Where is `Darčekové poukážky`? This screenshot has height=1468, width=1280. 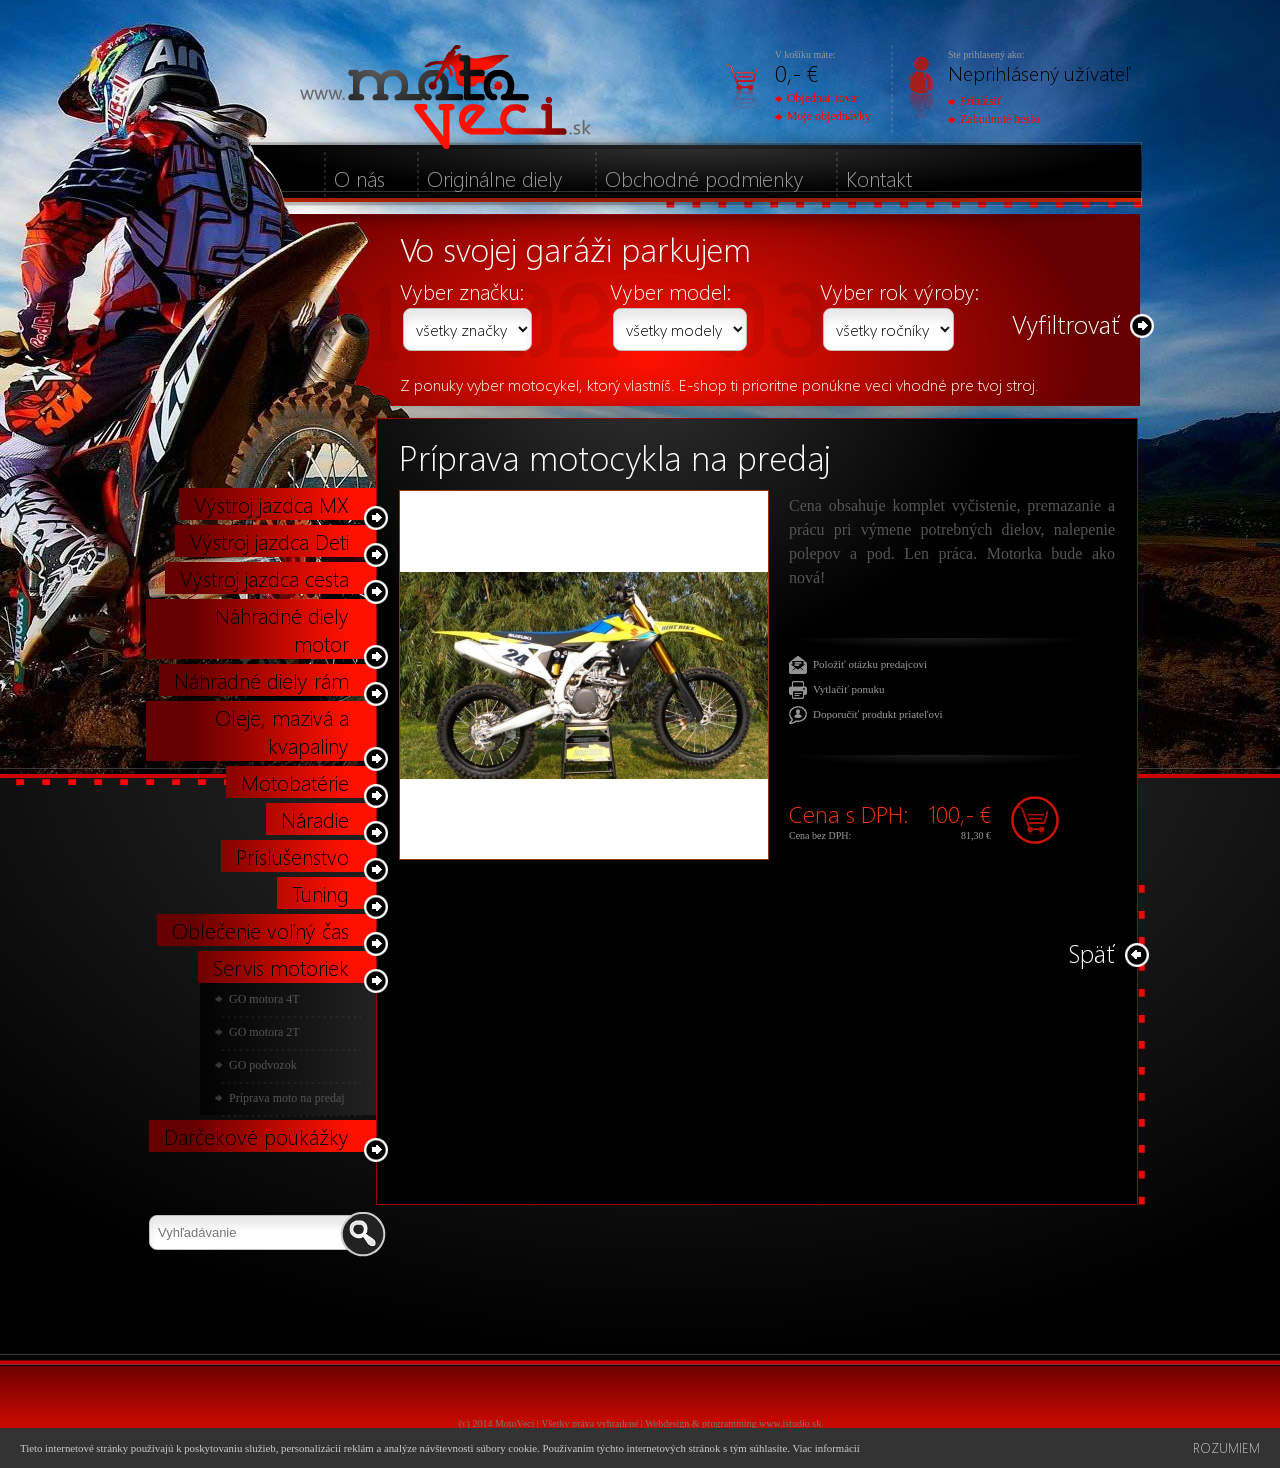 Darčekové poukážky is located at coordinates (256, 1136).